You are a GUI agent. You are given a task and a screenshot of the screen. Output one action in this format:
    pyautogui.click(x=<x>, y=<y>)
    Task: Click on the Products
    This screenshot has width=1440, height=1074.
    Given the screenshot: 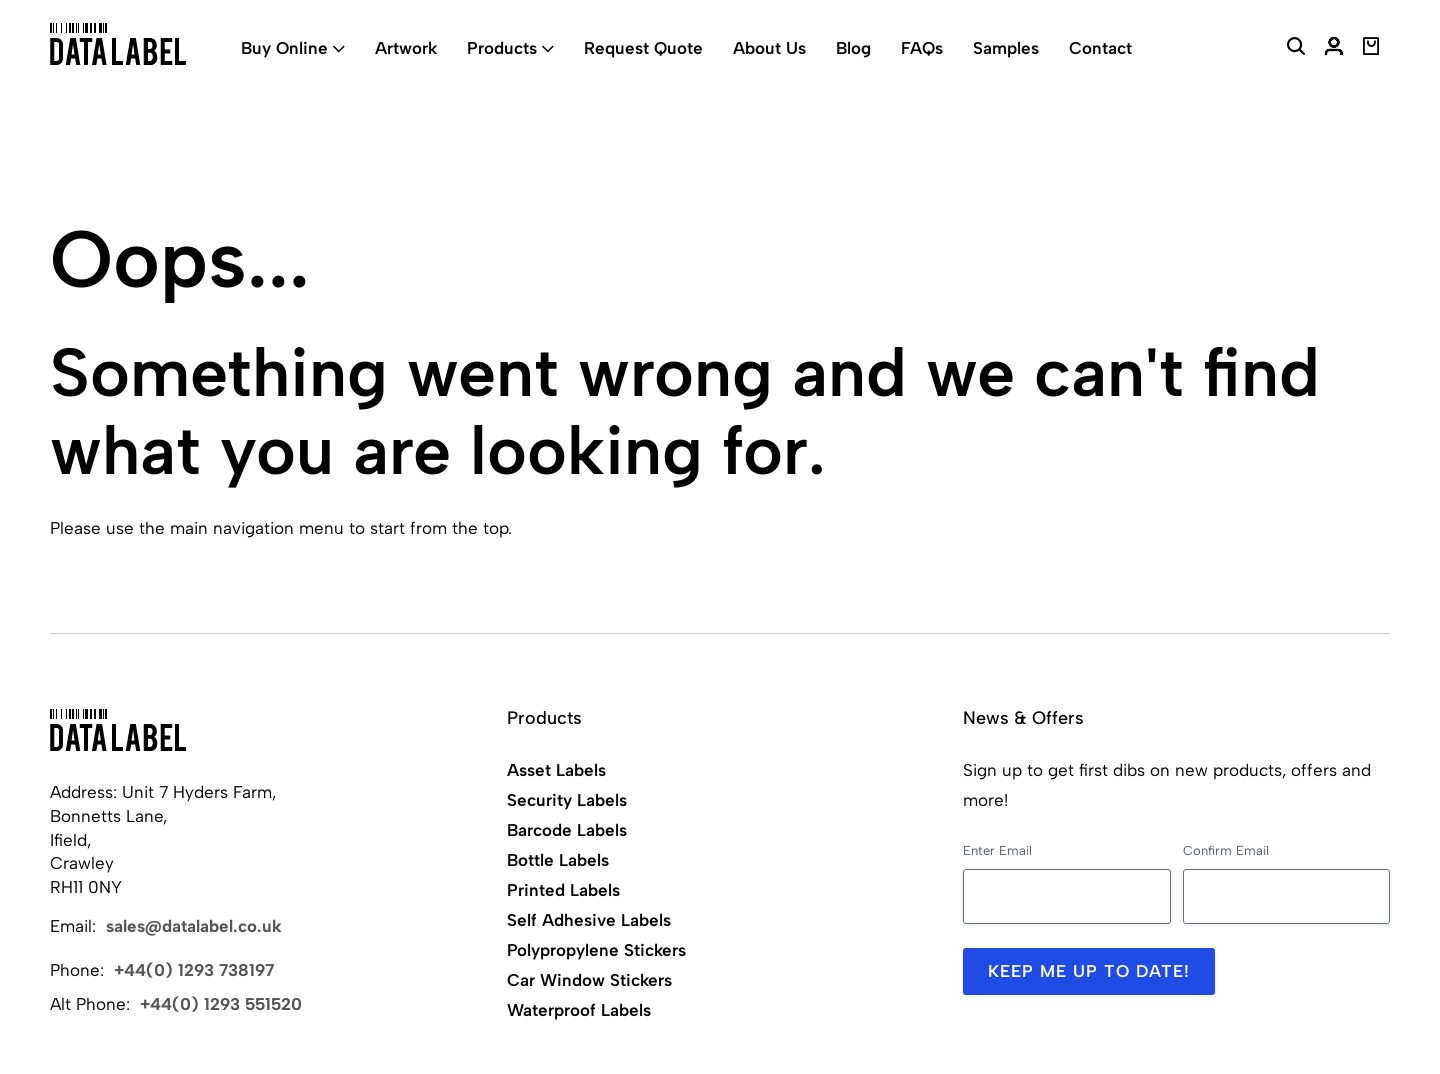 What is the action you would take?
    pyautogui.click(x=502, y=48)
    